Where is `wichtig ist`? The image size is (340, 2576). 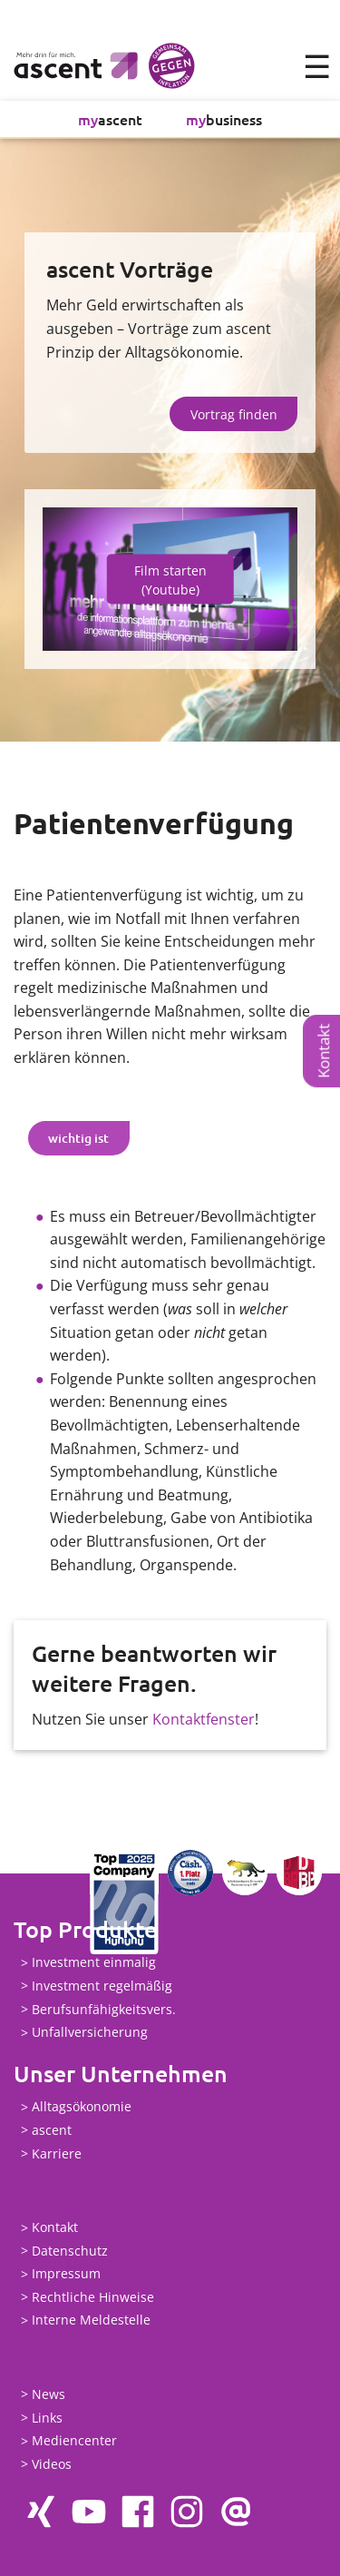
wichtig ist is located at coordinates (78, 1137).